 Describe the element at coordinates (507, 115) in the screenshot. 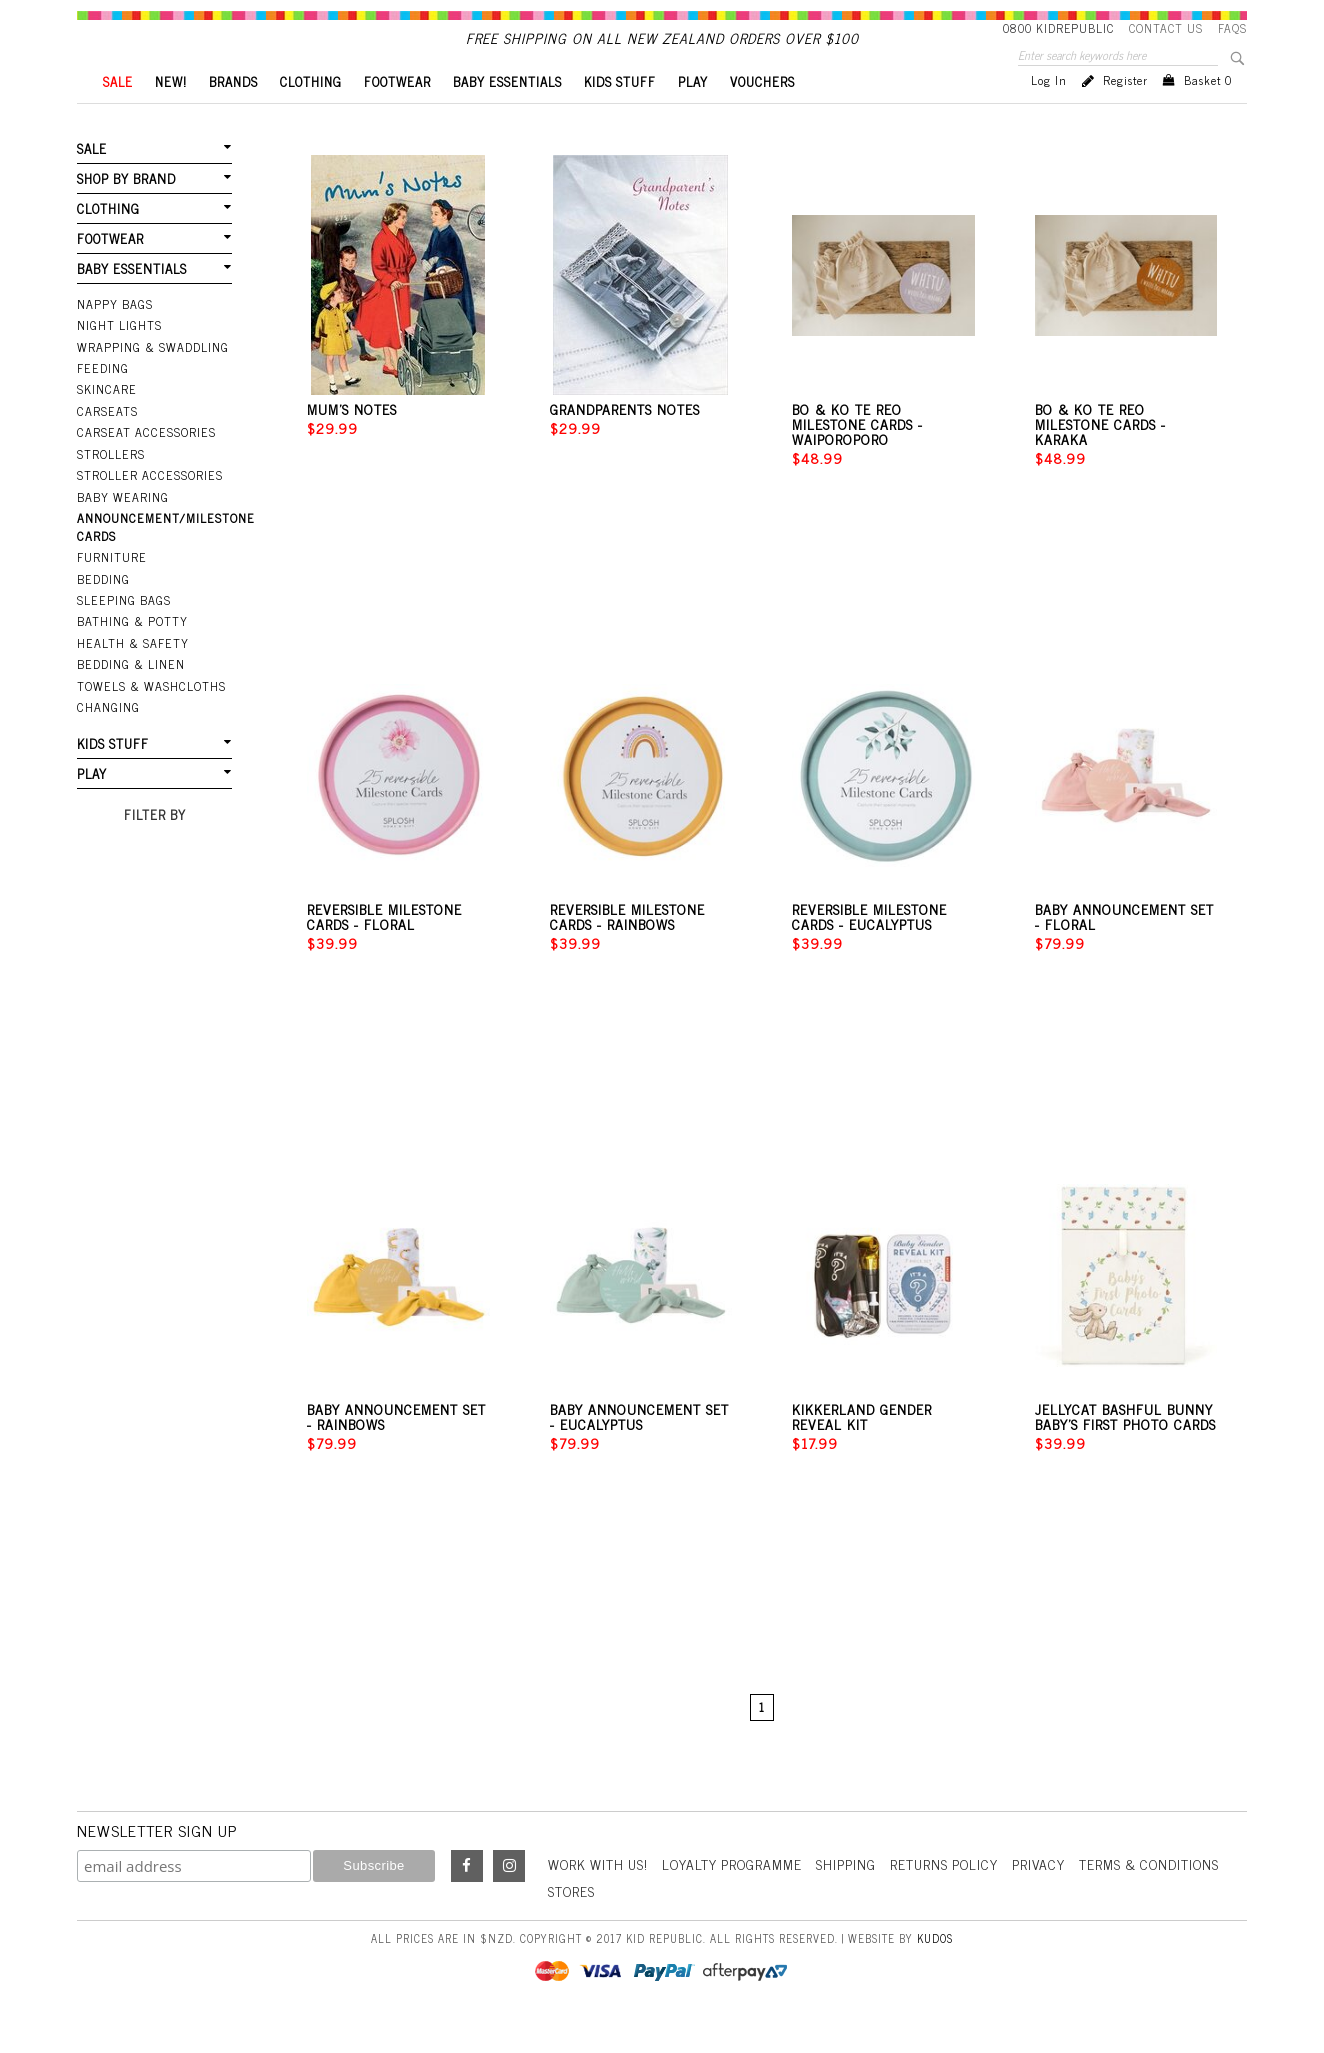

I see `BABY ESSENTIALS` at that location.